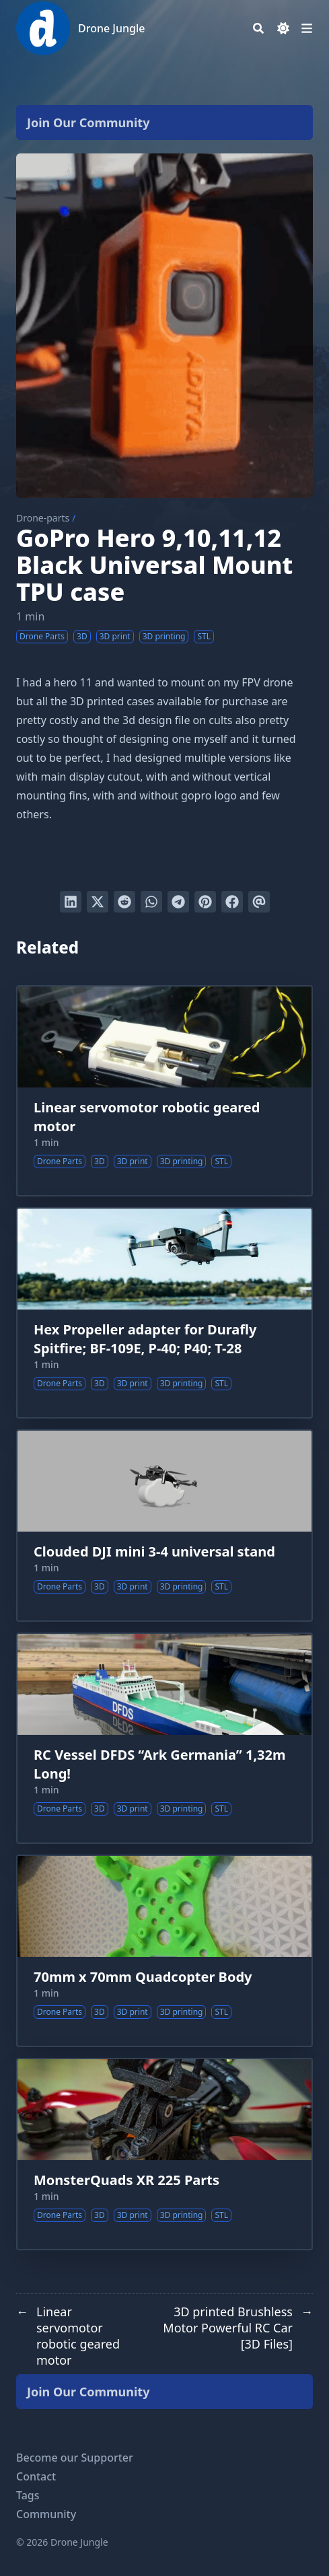 This screenshot has height=2576, width=329. What do you see at coordinates (258, 28) in the screenshot?
I see `[Search]` at bounding box center [258, 28].